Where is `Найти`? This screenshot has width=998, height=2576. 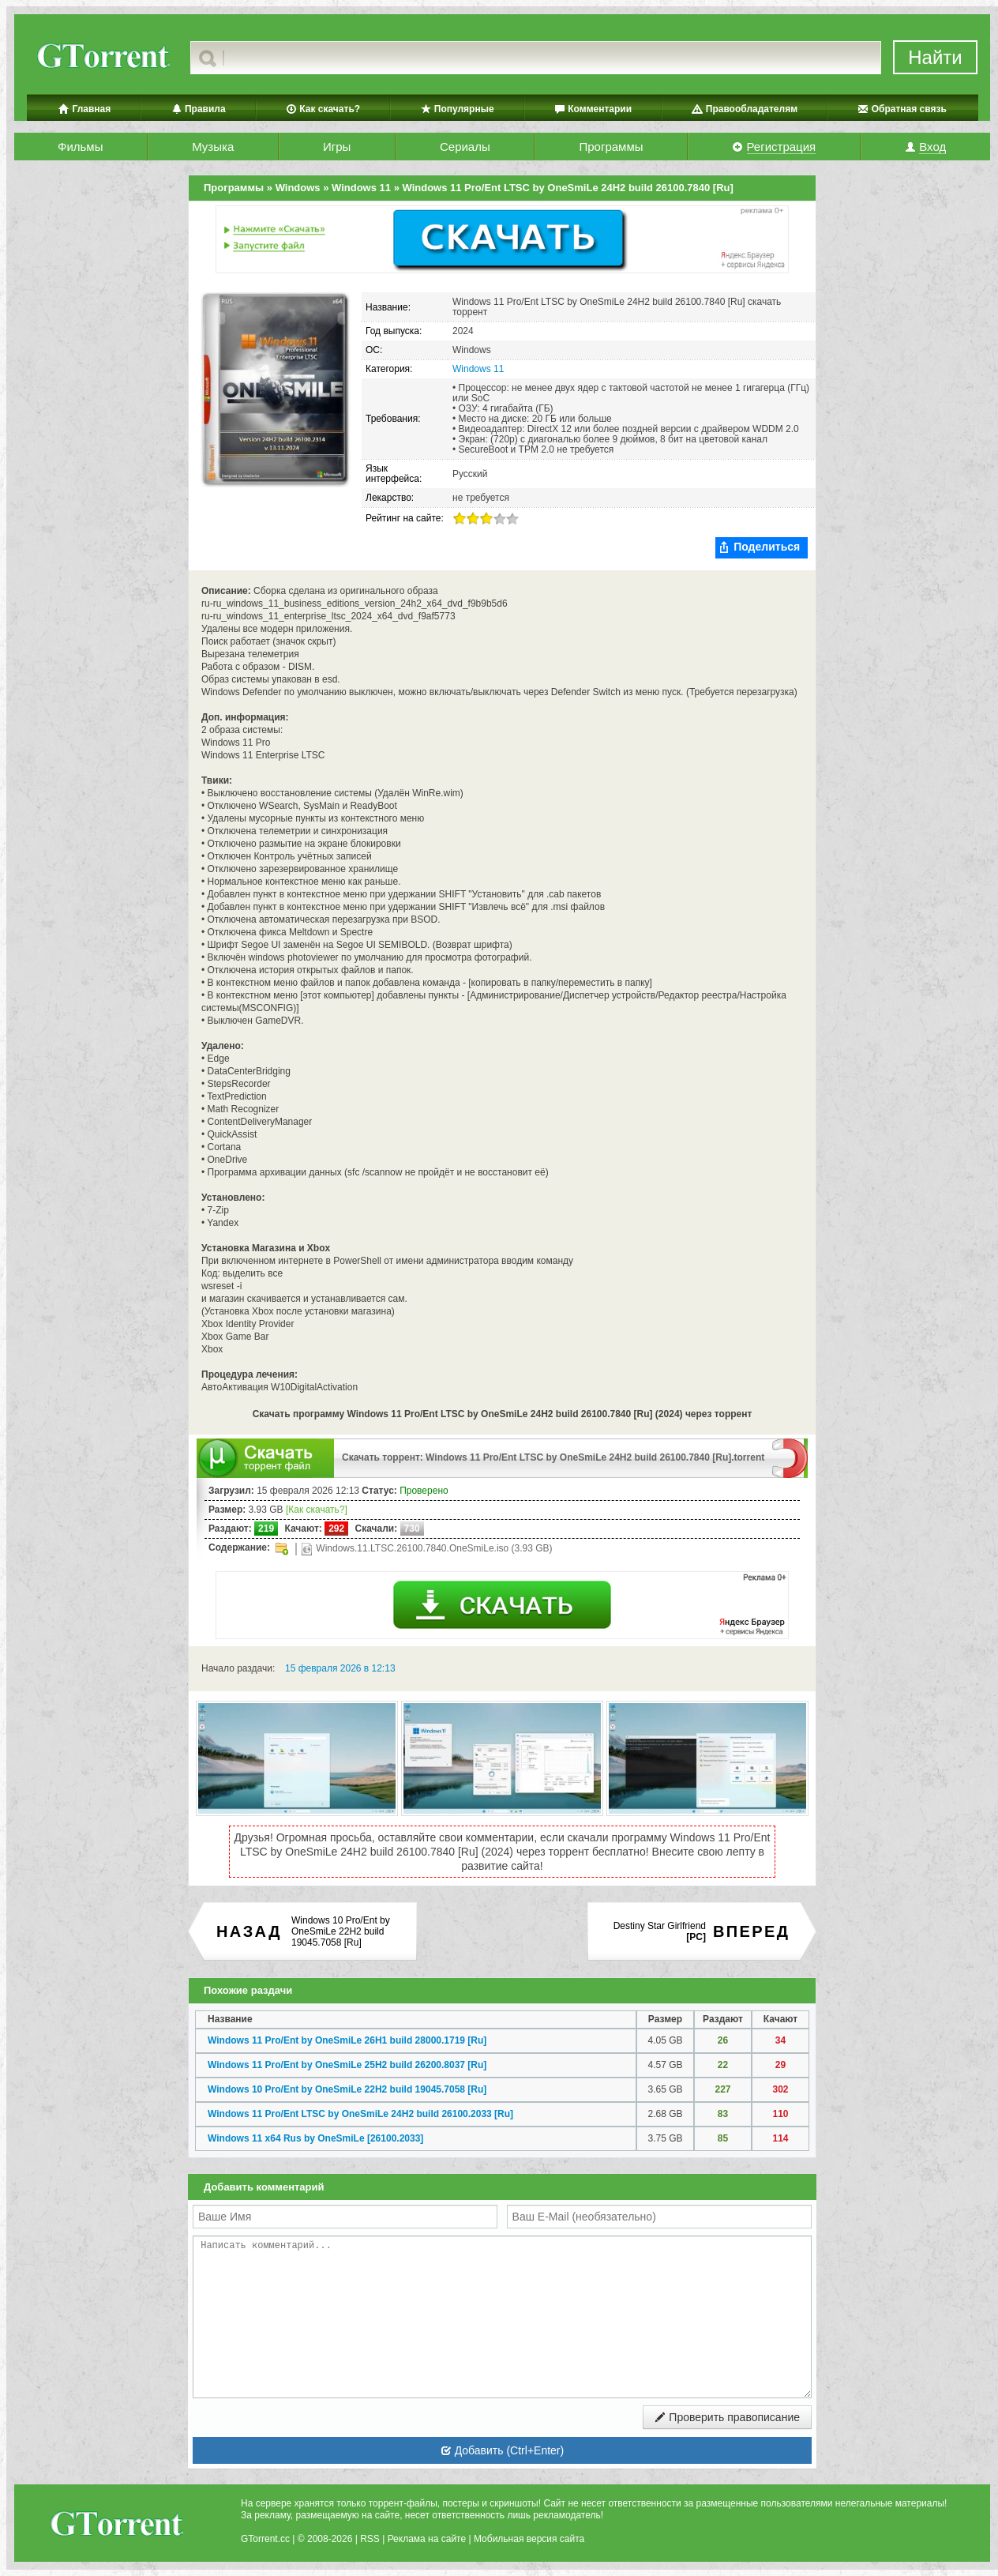 Найти is located at coordinates (935, 57).